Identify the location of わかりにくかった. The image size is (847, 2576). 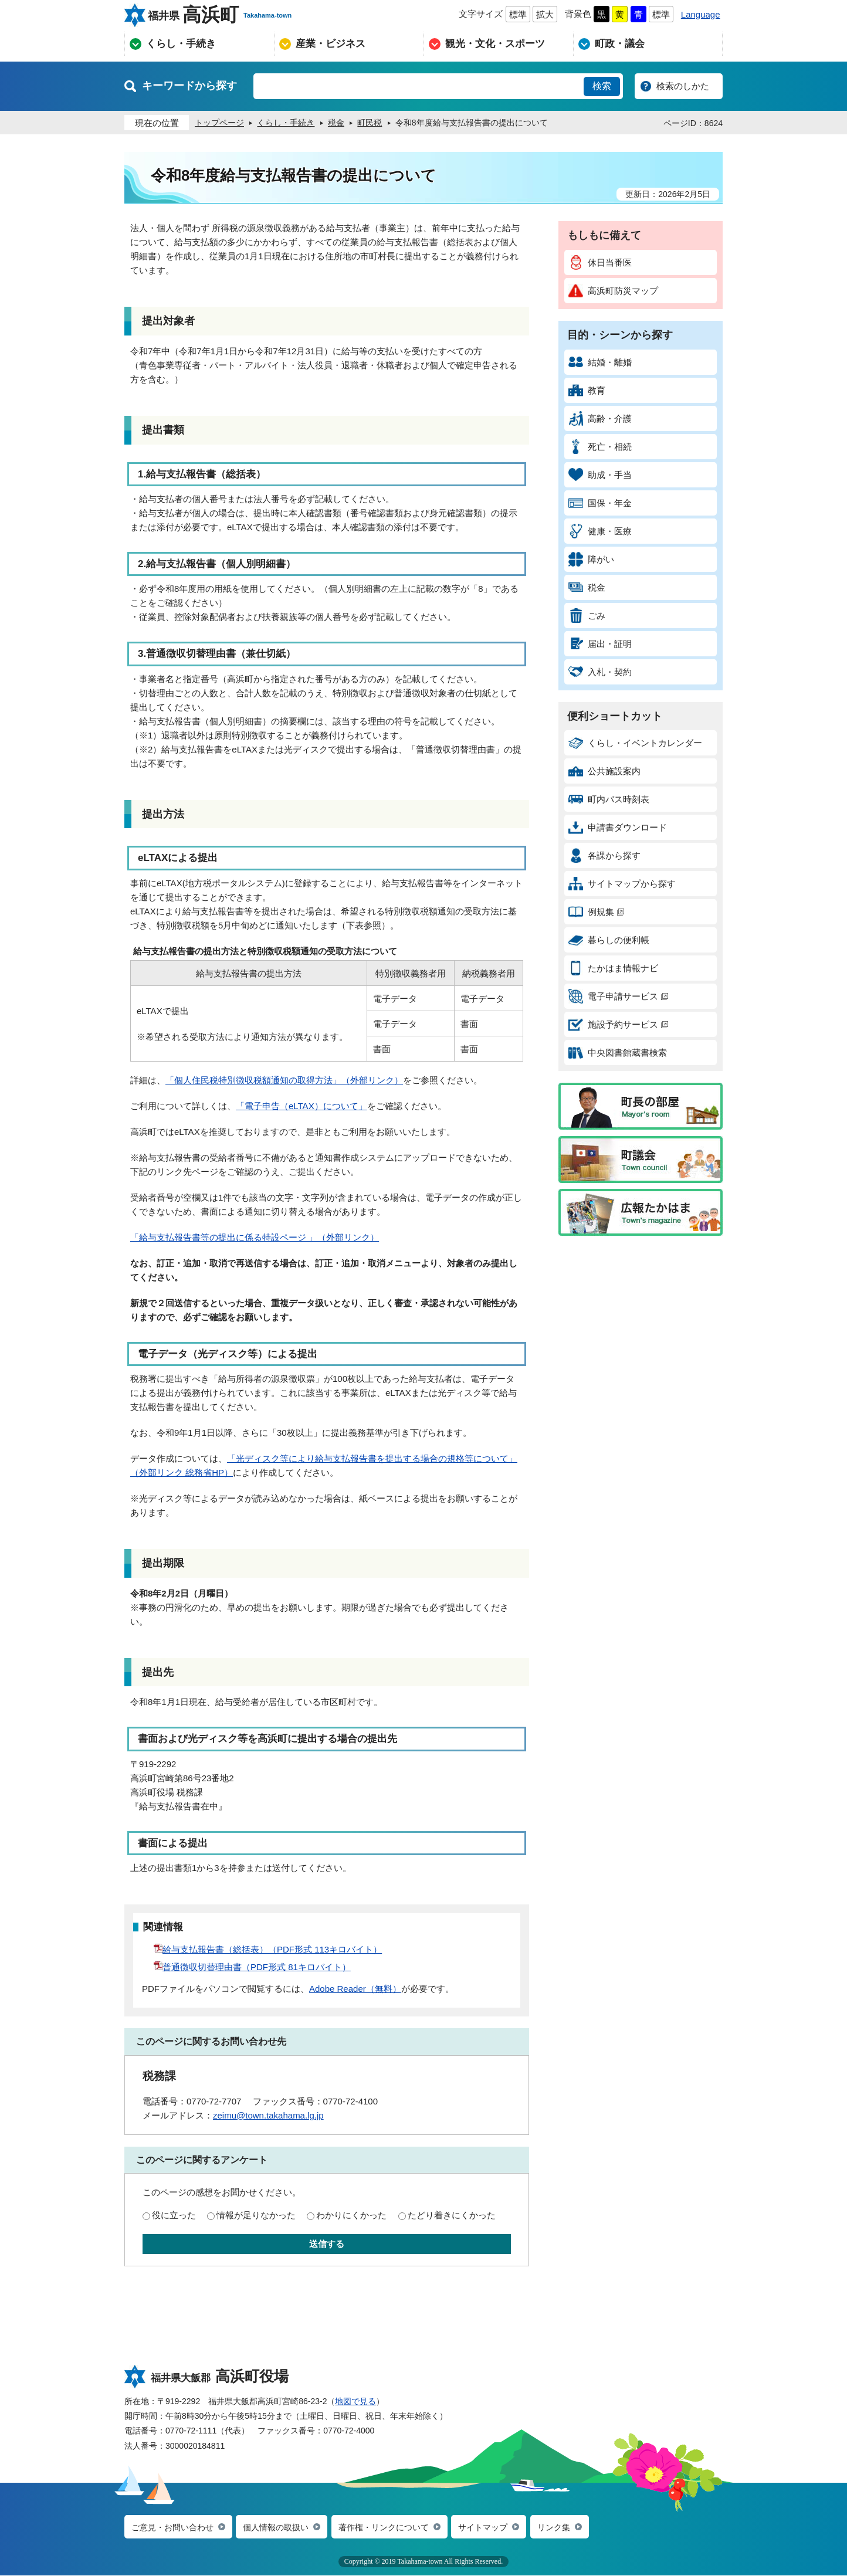
(351, 2215).